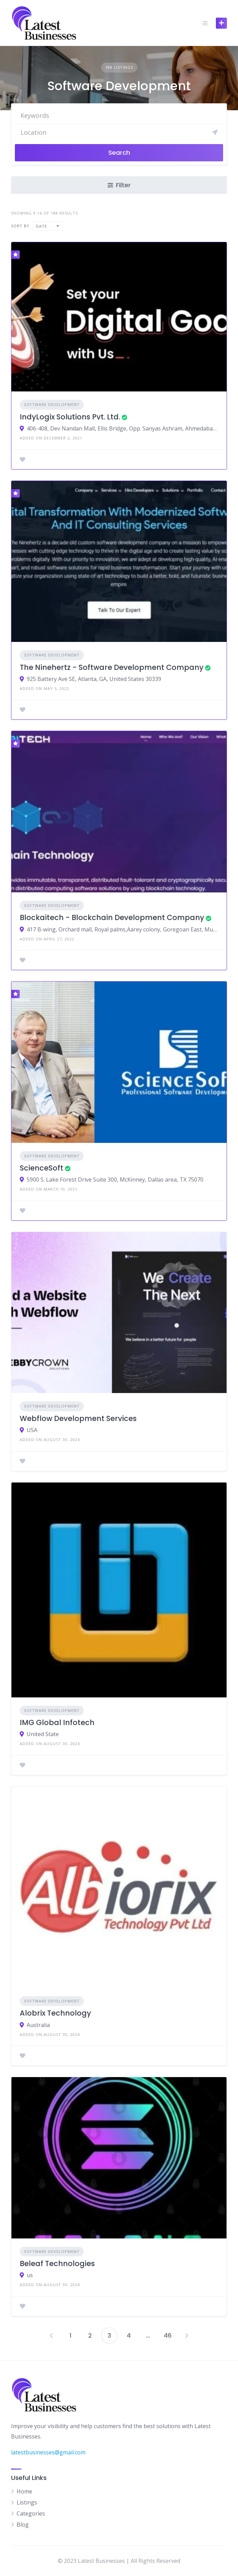 This screenshot has height=2576, width=238. Describe the element at coordinates (30, 2275) in the screenshot. I see `us` at that location.